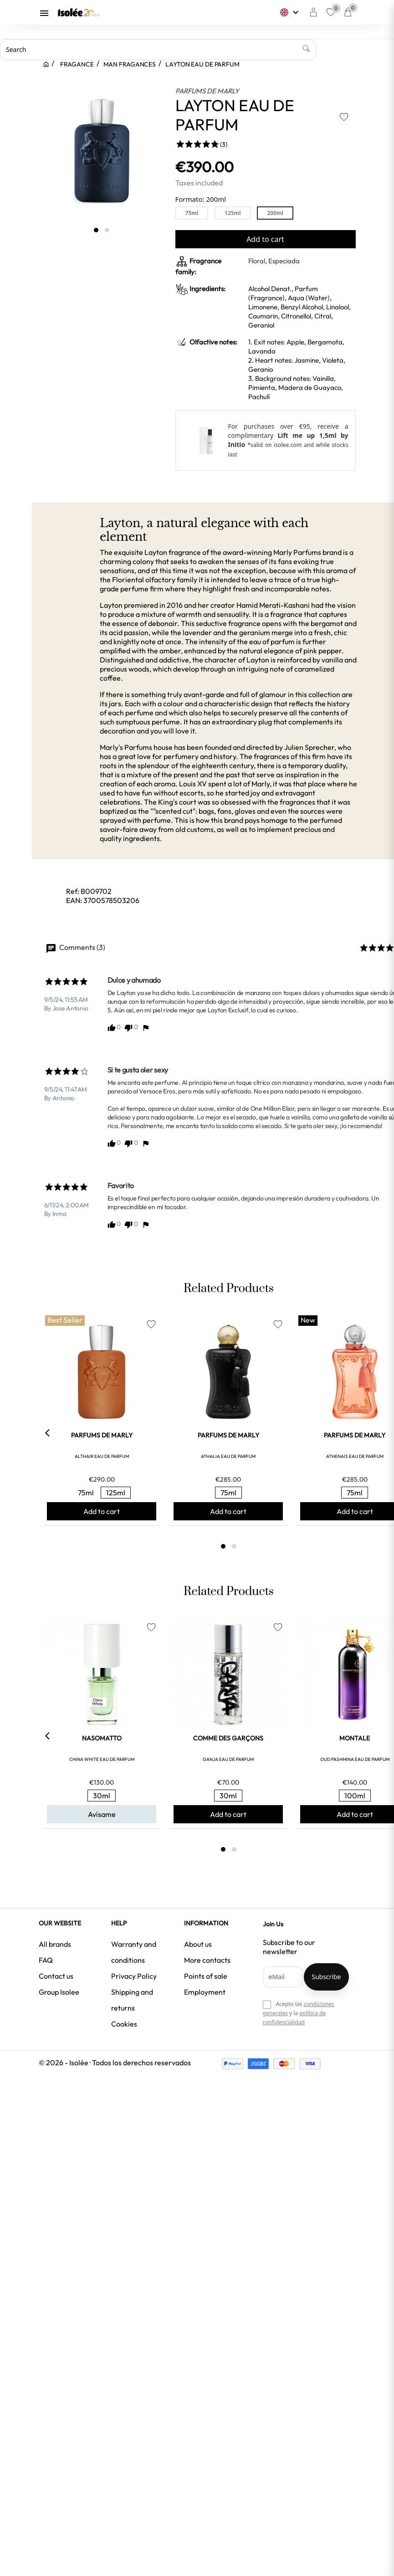  Describe the element at coordinates (354, 1738) in the screenshot. I see `MONTALE` at that location.